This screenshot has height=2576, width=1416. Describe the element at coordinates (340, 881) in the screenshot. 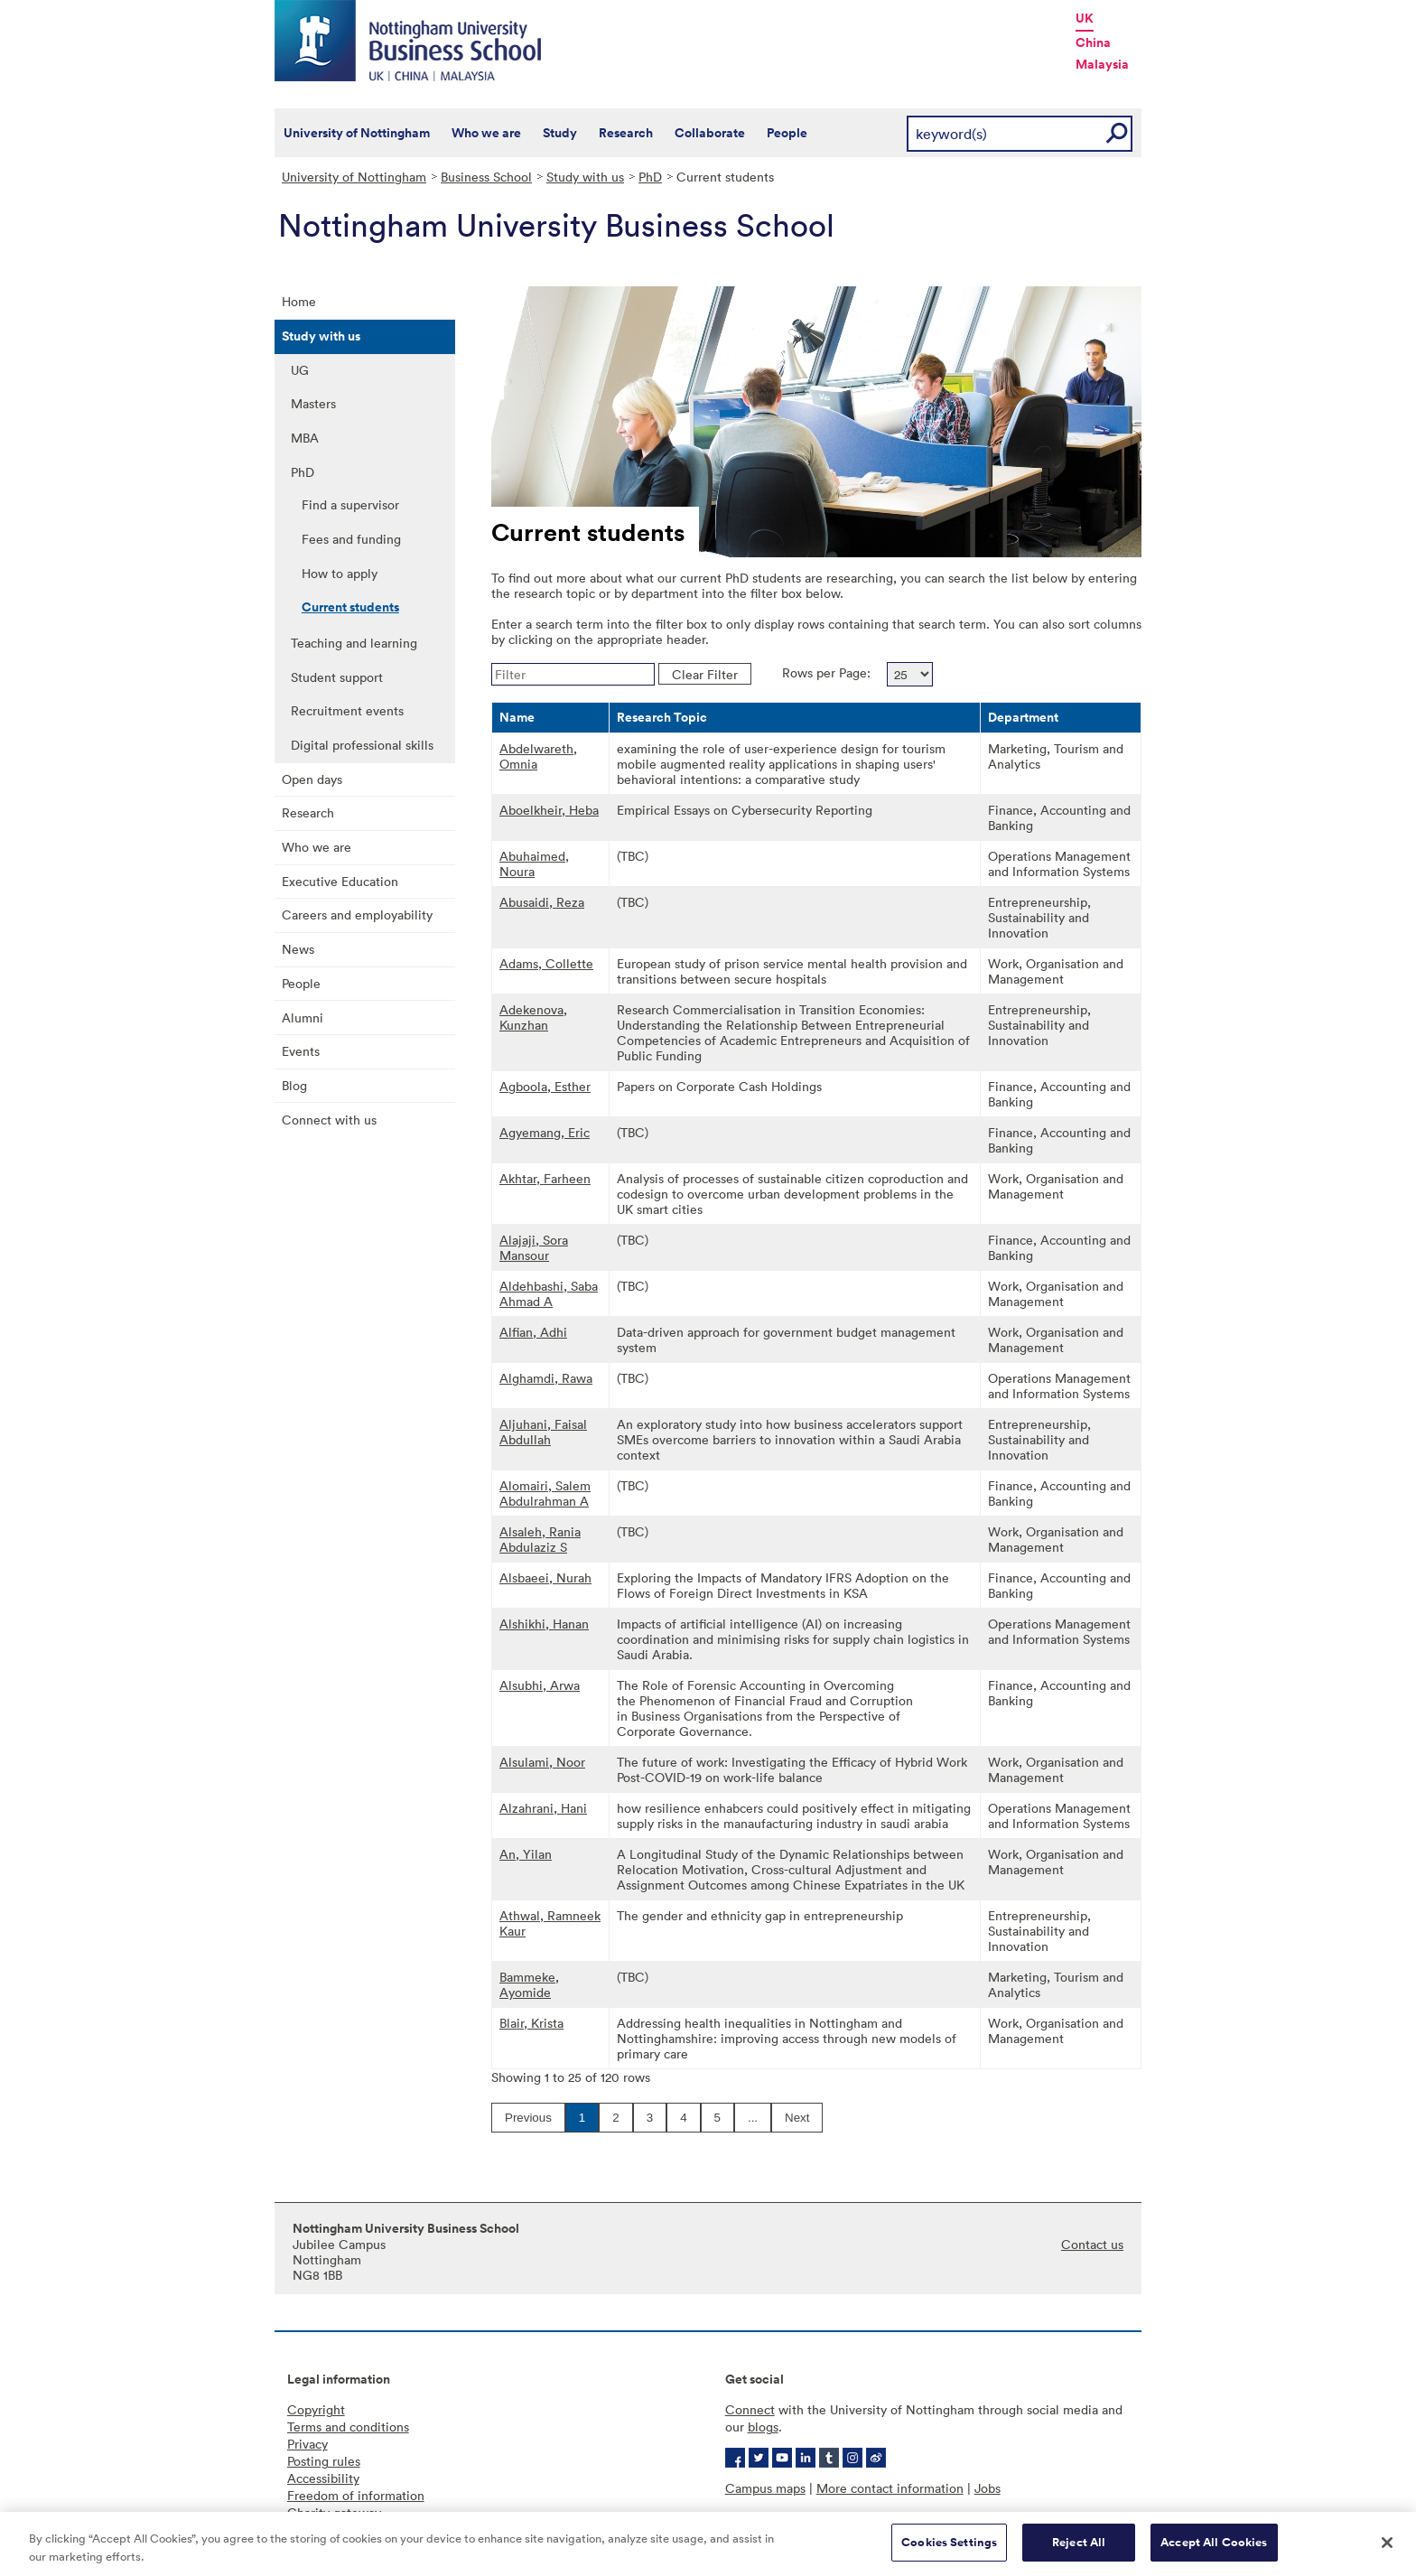

I see `Executive Education` at that location.